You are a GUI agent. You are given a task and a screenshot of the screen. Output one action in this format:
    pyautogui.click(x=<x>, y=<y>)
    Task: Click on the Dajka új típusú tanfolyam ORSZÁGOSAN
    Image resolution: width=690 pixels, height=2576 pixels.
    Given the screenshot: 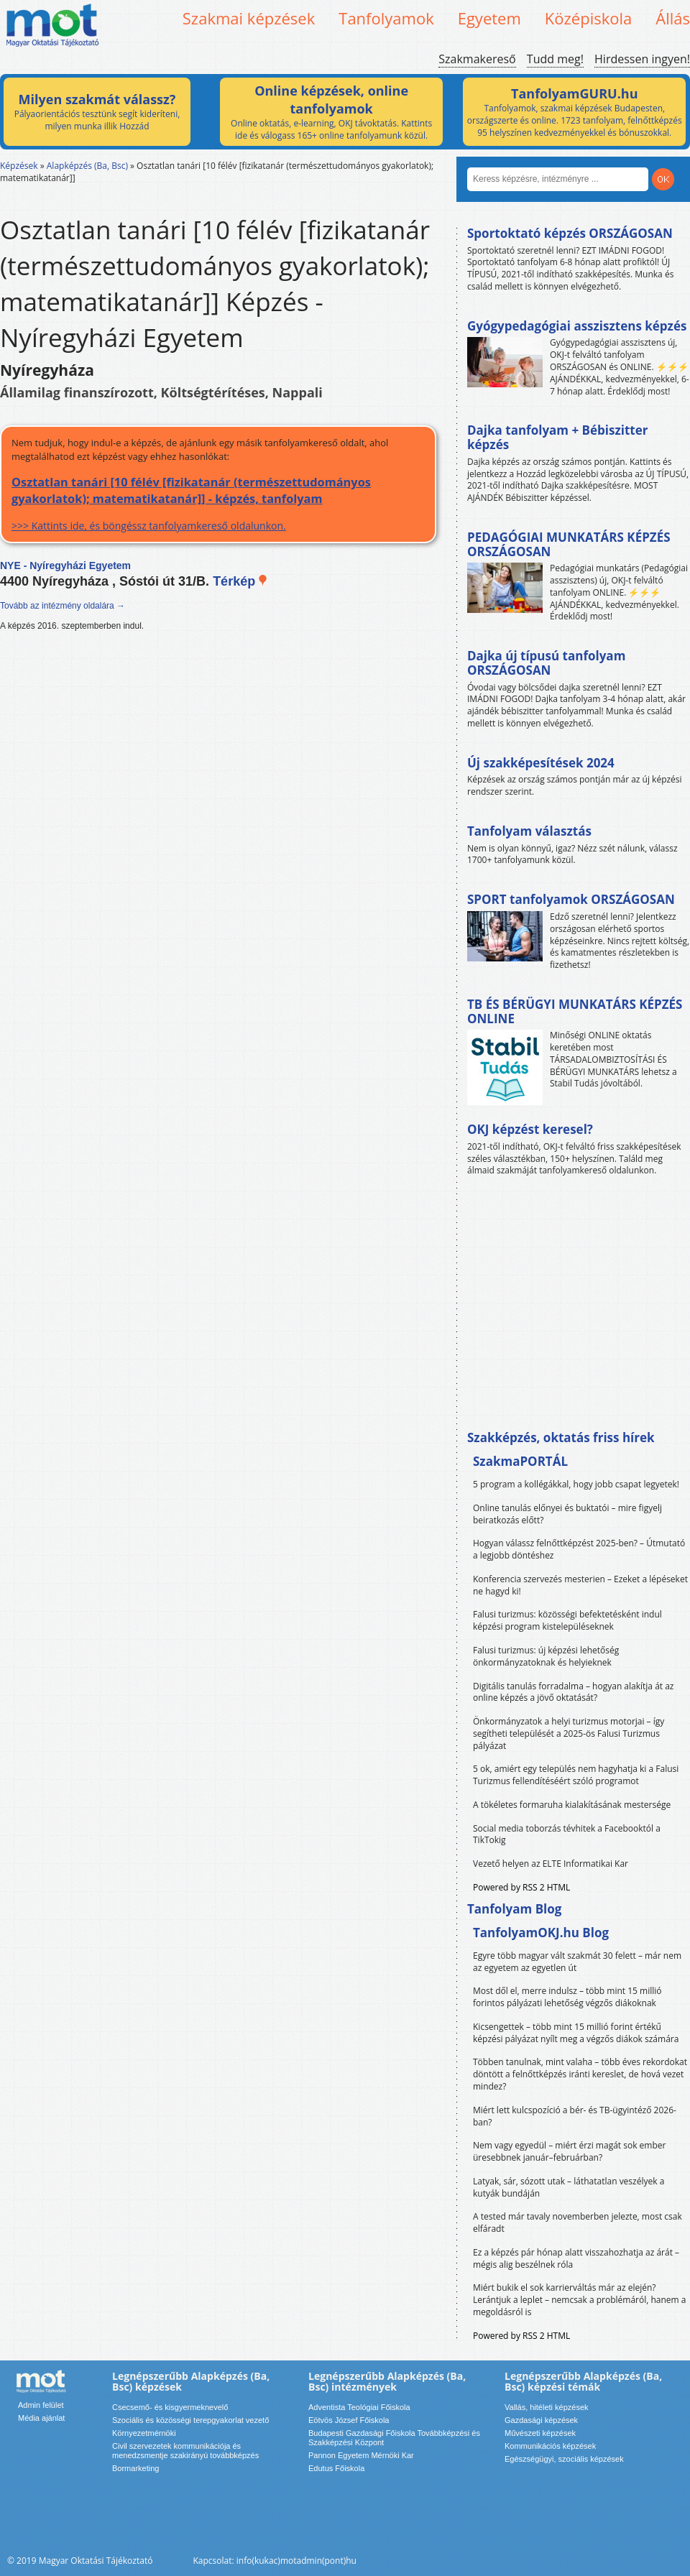 What is the action you would take?
    pyautogui.click(x=546, y=662)
    